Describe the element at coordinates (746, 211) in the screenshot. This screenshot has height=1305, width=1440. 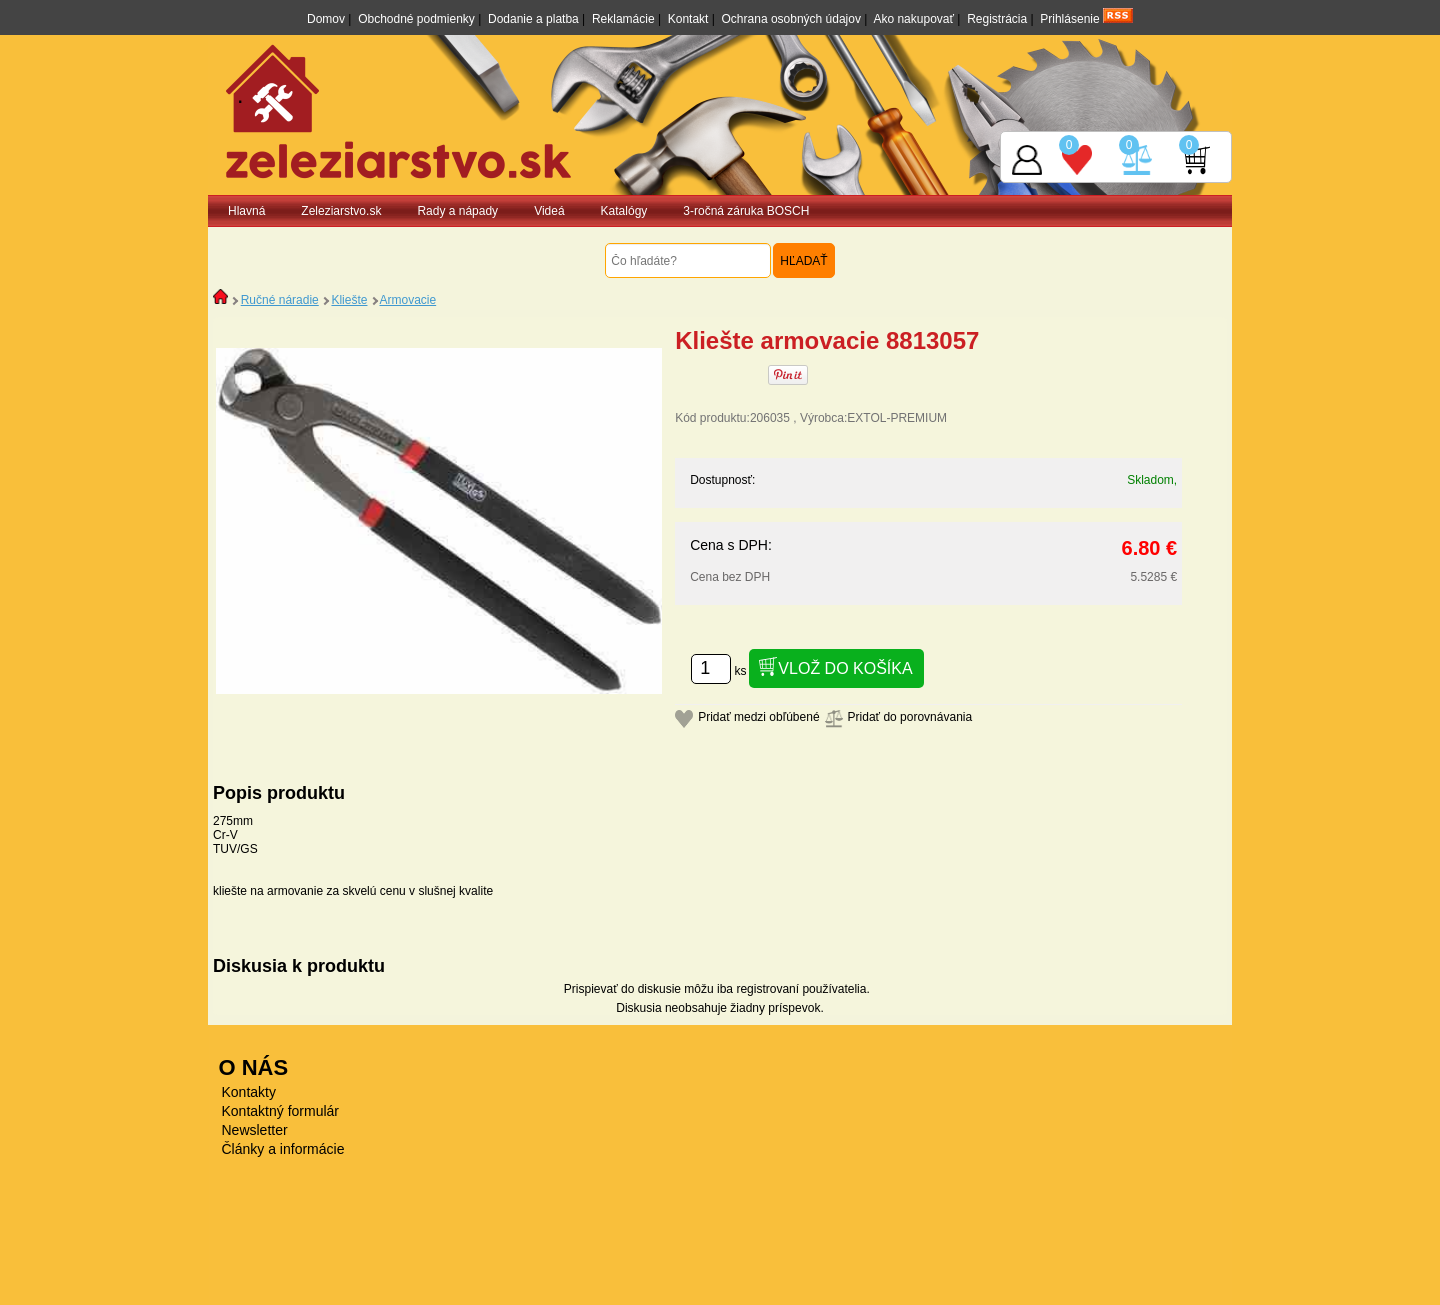
I see `3-ročná záruka BOSCH` at that location.